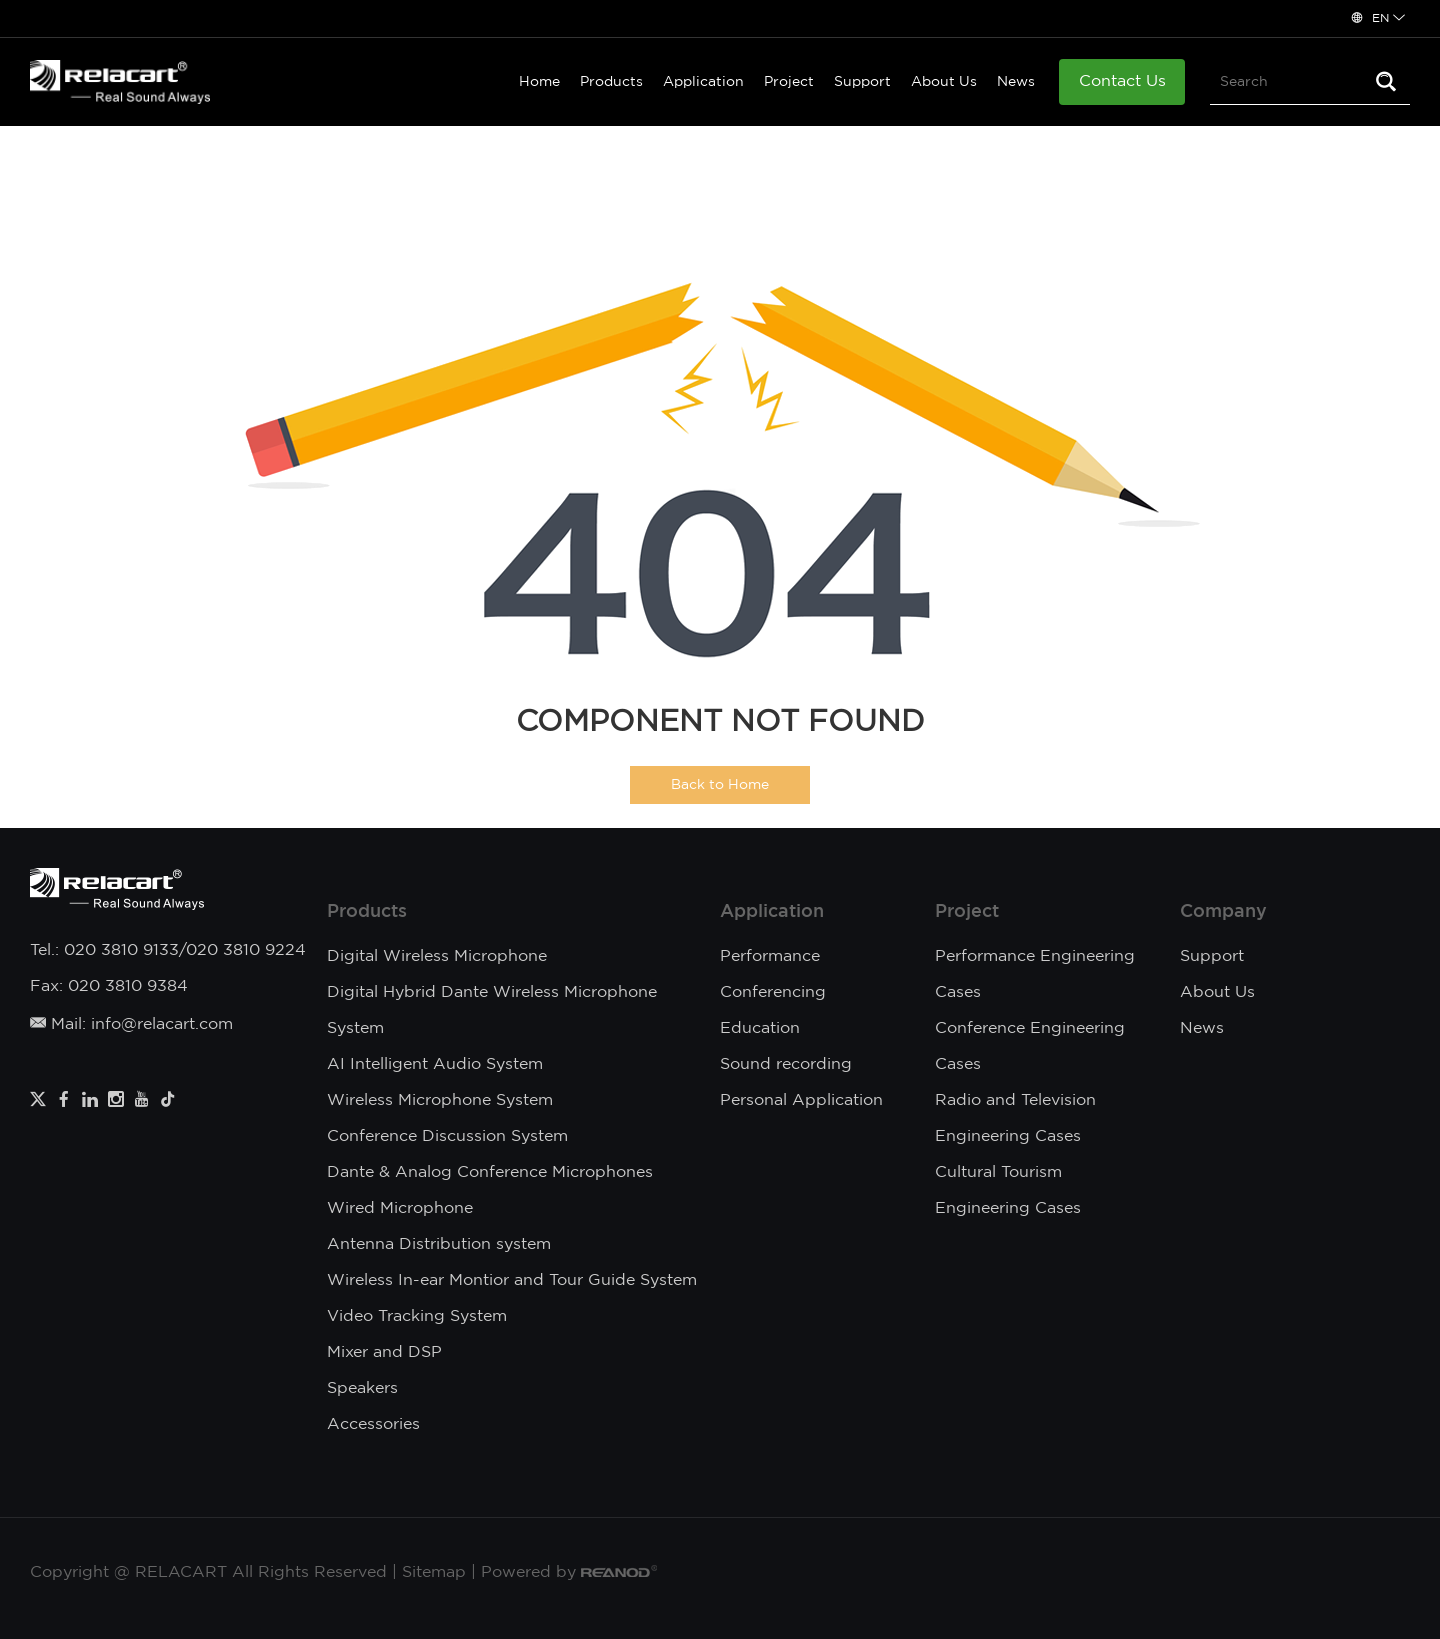 The image size is (1440, 1639). I want to click on Contact Us, so click(1122, 81).